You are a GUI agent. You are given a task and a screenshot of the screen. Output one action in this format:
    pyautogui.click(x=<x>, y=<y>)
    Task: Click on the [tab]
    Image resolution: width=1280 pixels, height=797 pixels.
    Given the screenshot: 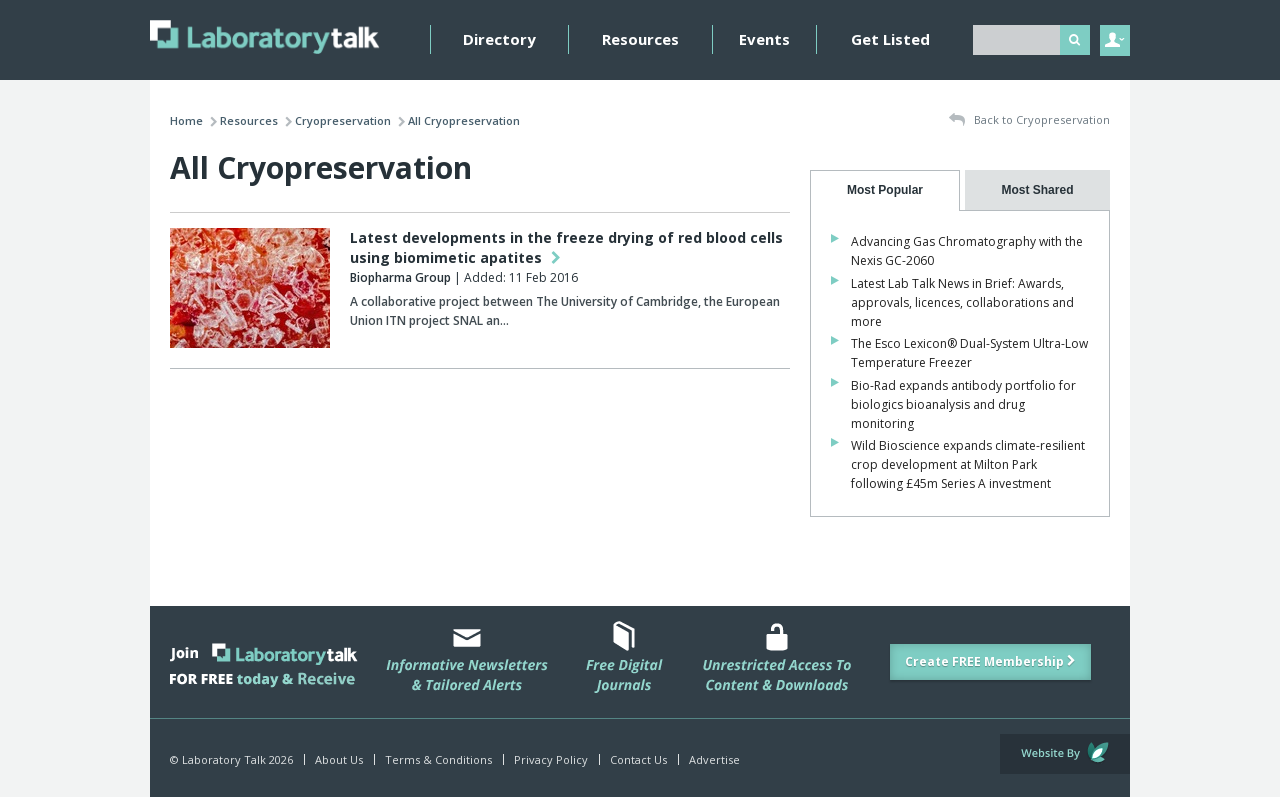 What is the action you would take?
    pyautogui.click(x=885, y=190)
    